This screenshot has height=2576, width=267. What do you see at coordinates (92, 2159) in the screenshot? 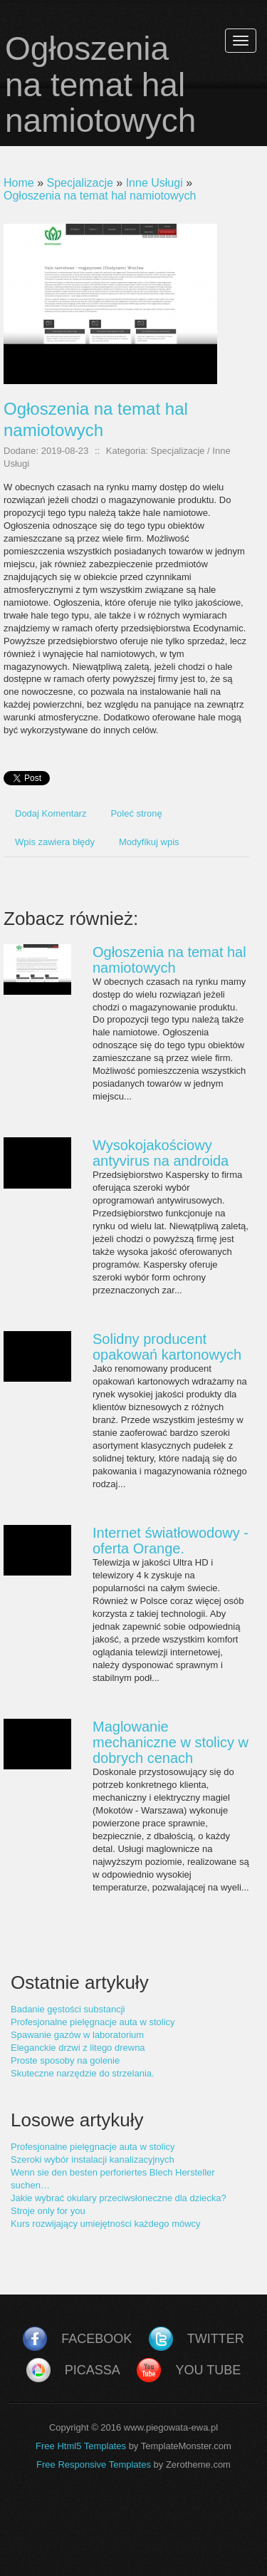
I see `Szeroki wybór instalacji kanalizacyjnych` at bounding box center [92, 2159].